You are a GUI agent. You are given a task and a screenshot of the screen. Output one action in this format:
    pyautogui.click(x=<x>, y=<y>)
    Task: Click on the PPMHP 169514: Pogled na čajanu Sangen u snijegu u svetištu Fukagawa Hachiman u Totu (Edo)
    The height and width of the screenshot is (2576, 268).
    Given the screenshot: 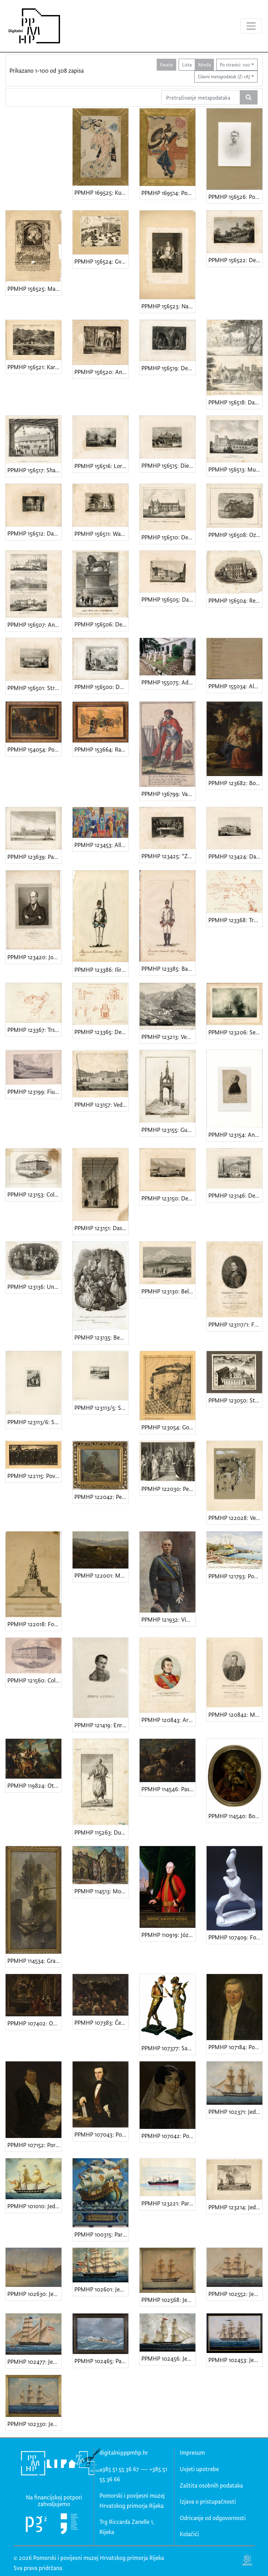 What is the action you would take?
    pyautogui.click(x=168, y=193)
    